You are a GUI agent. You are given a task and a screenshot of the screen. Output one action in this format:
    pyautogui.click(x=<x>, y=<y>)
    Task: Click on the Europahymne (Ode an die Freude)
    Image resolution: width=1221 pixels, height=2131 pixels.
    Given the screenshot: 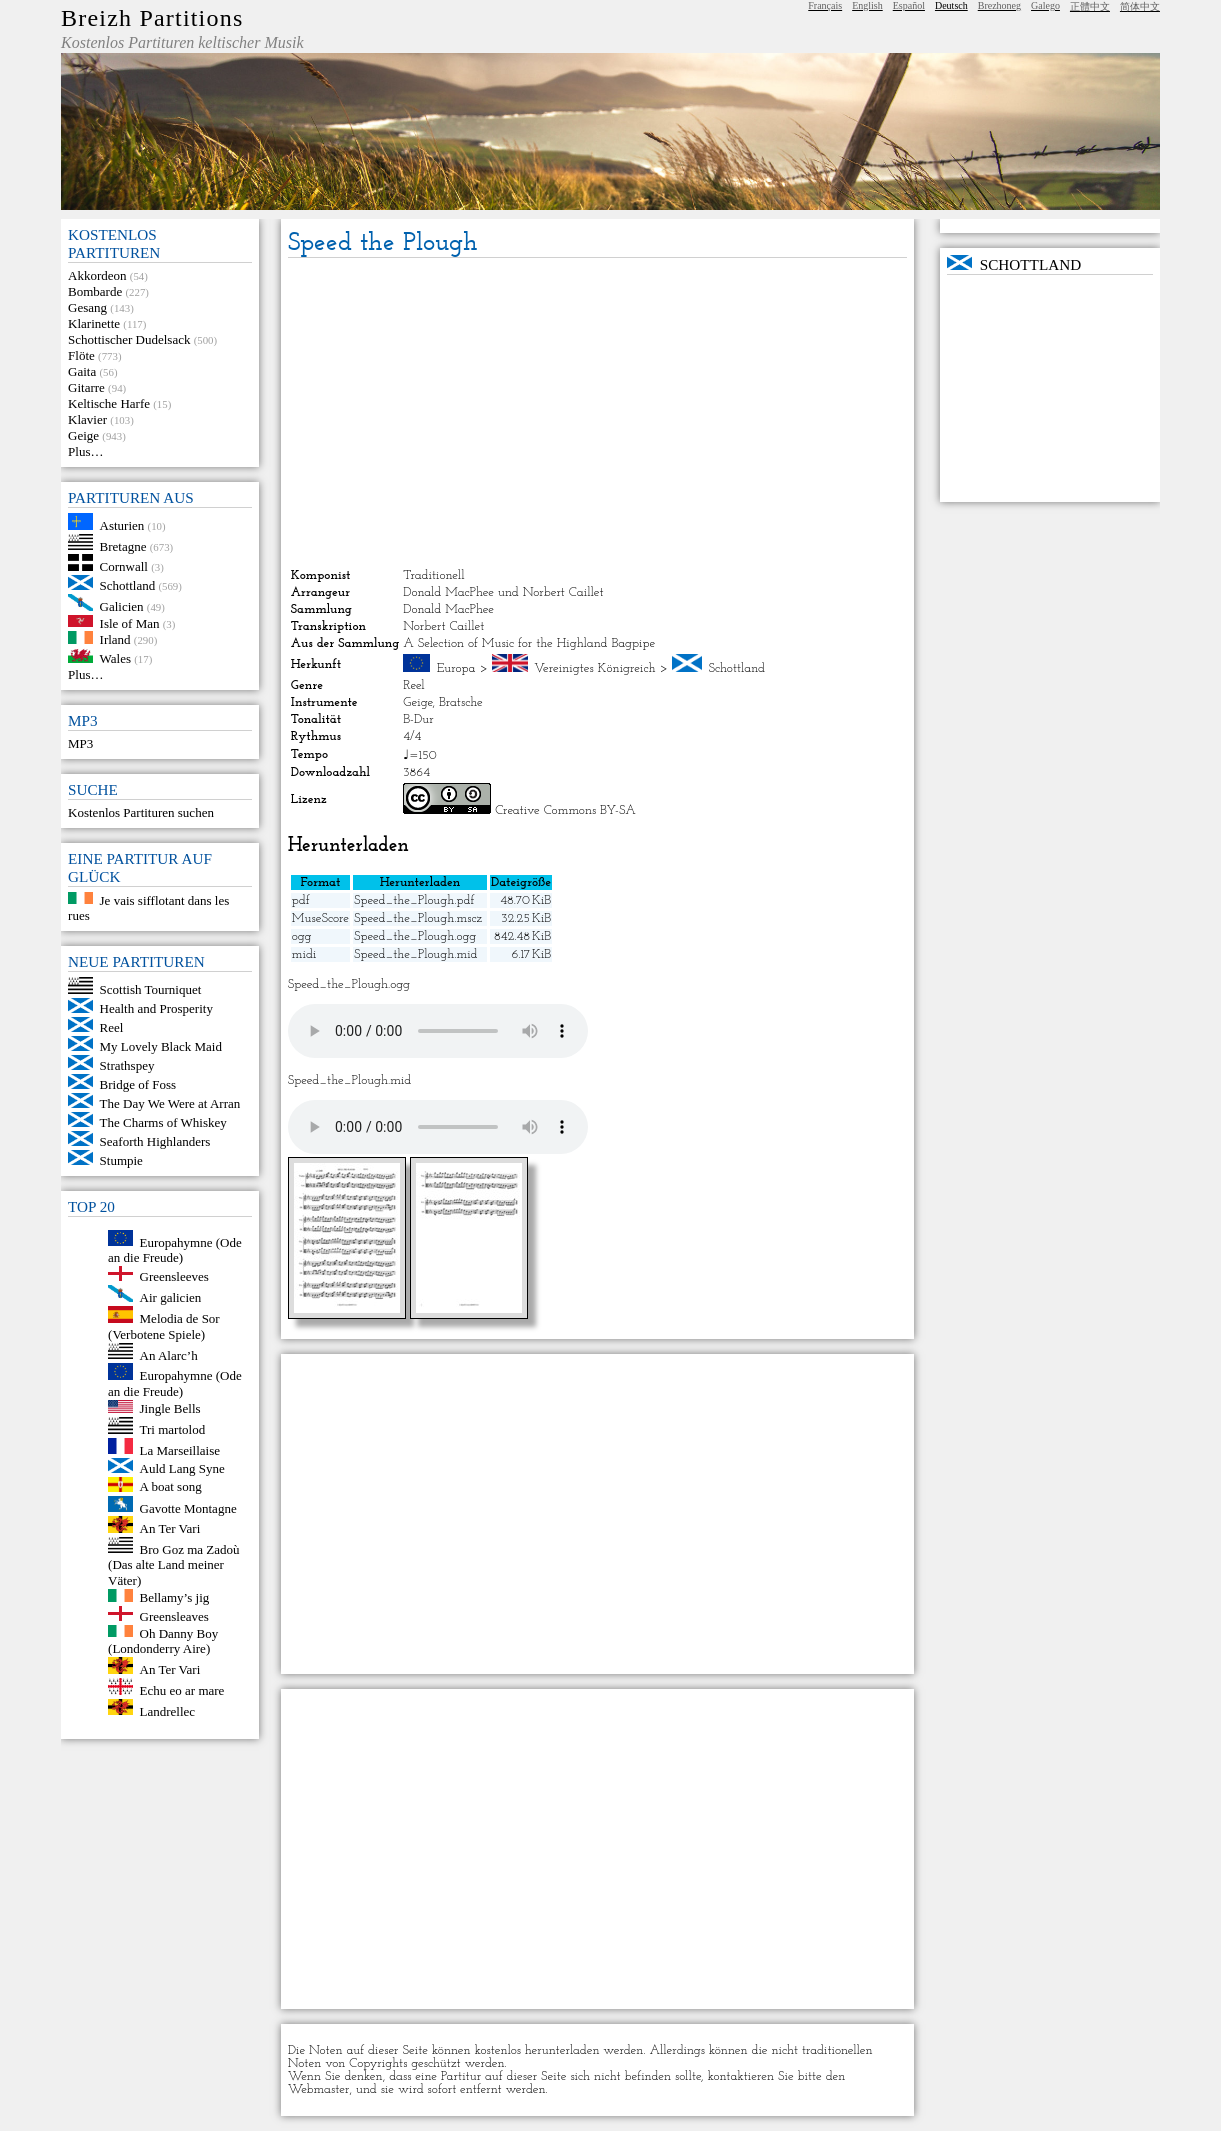 What is the action you would take?
    pyautogui.click(x=175, y=1249)
    